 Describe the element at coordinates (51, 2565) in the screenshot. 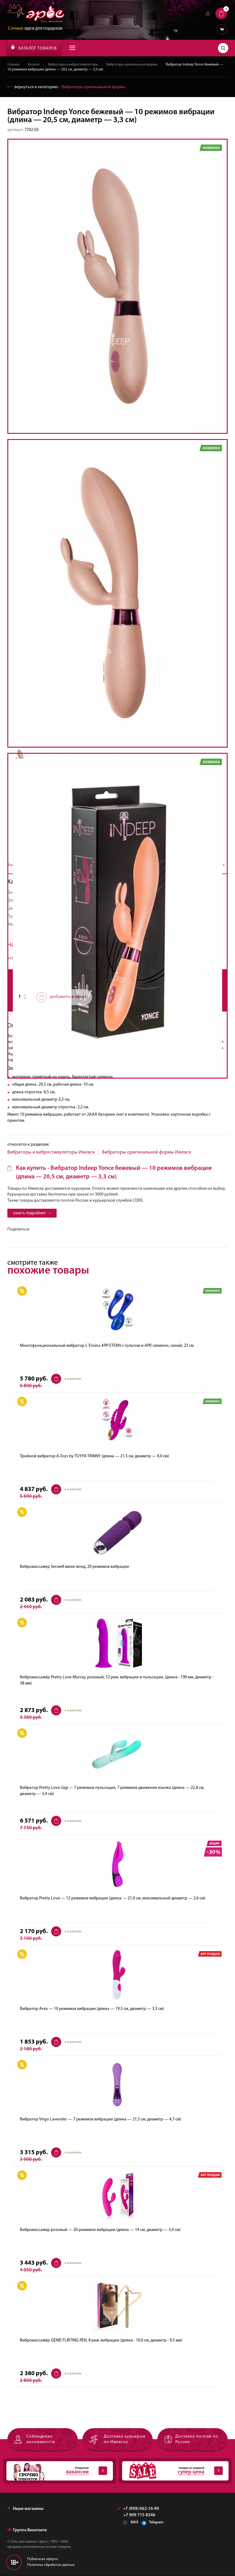

I see `Политика обработки данных` at that location.